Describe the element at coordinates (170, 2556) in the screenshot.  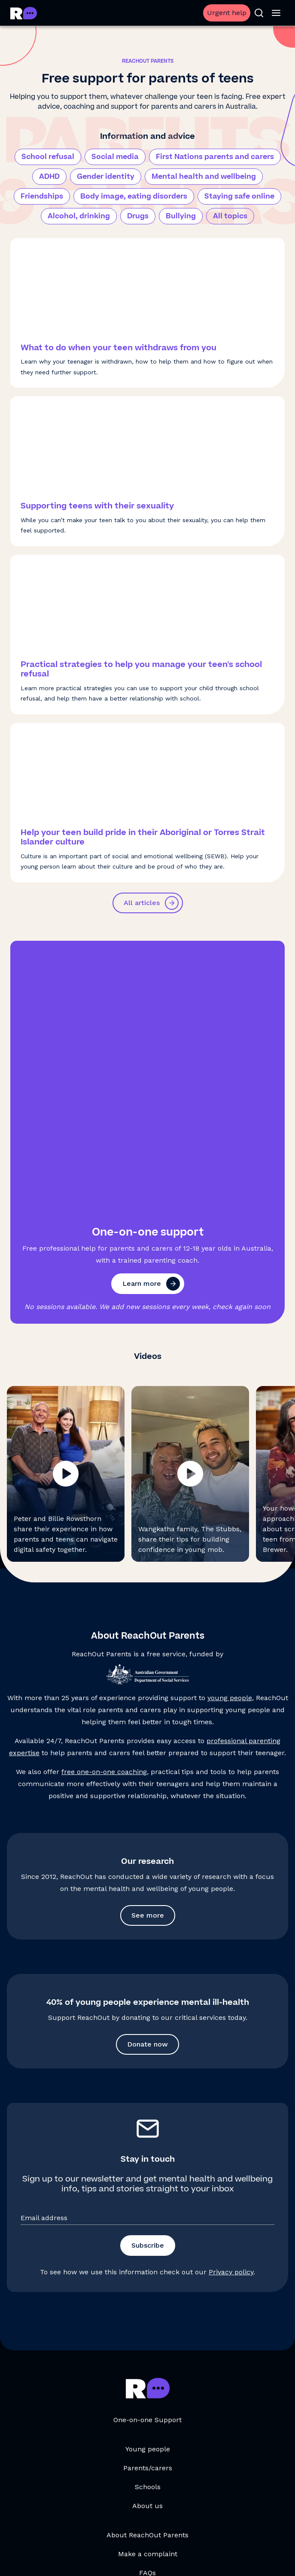
I see `Sitemap` at that location.